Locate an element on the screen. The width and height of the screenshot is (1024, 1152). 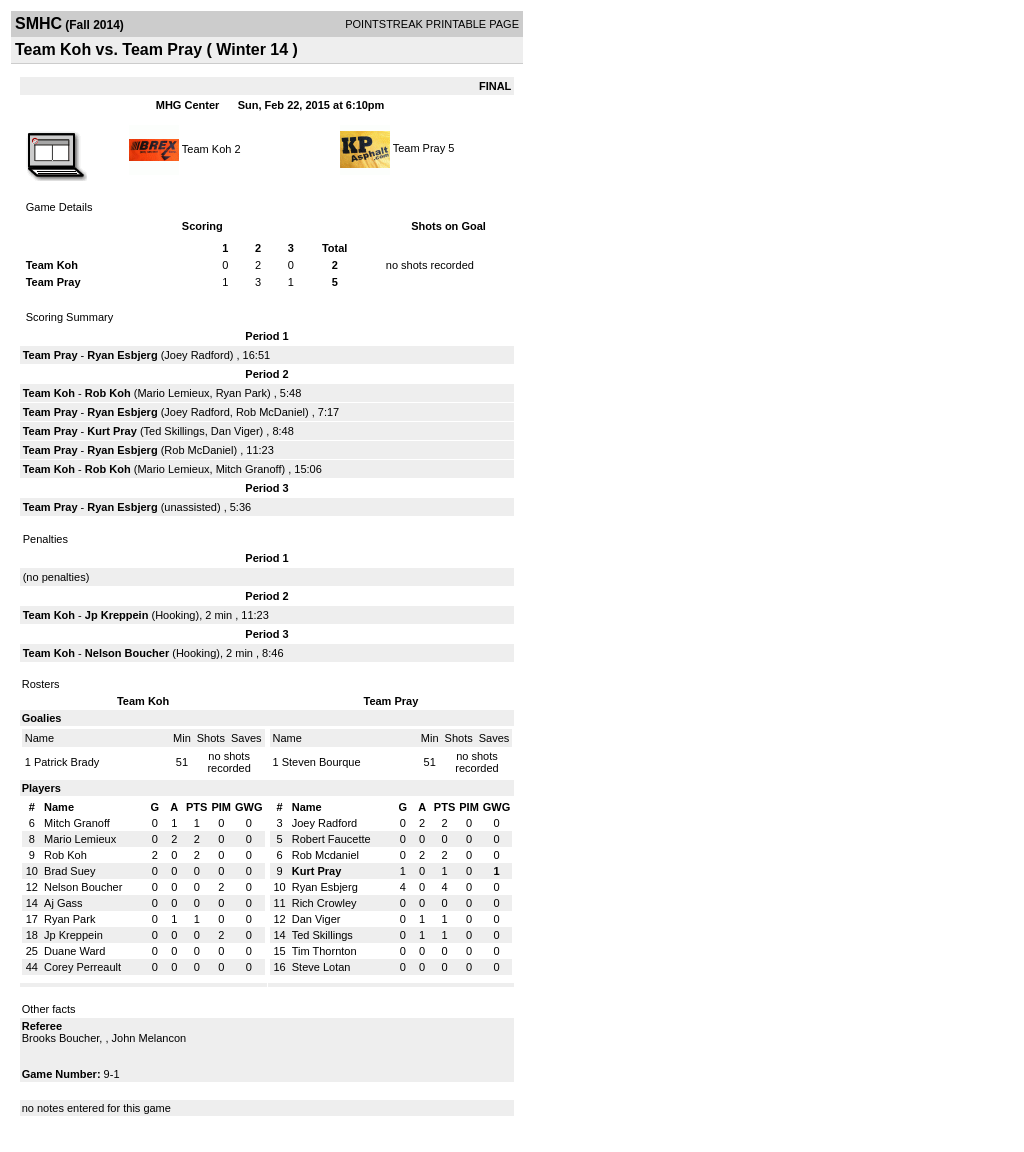
Joey Radford is located at coordinates (196, 355).